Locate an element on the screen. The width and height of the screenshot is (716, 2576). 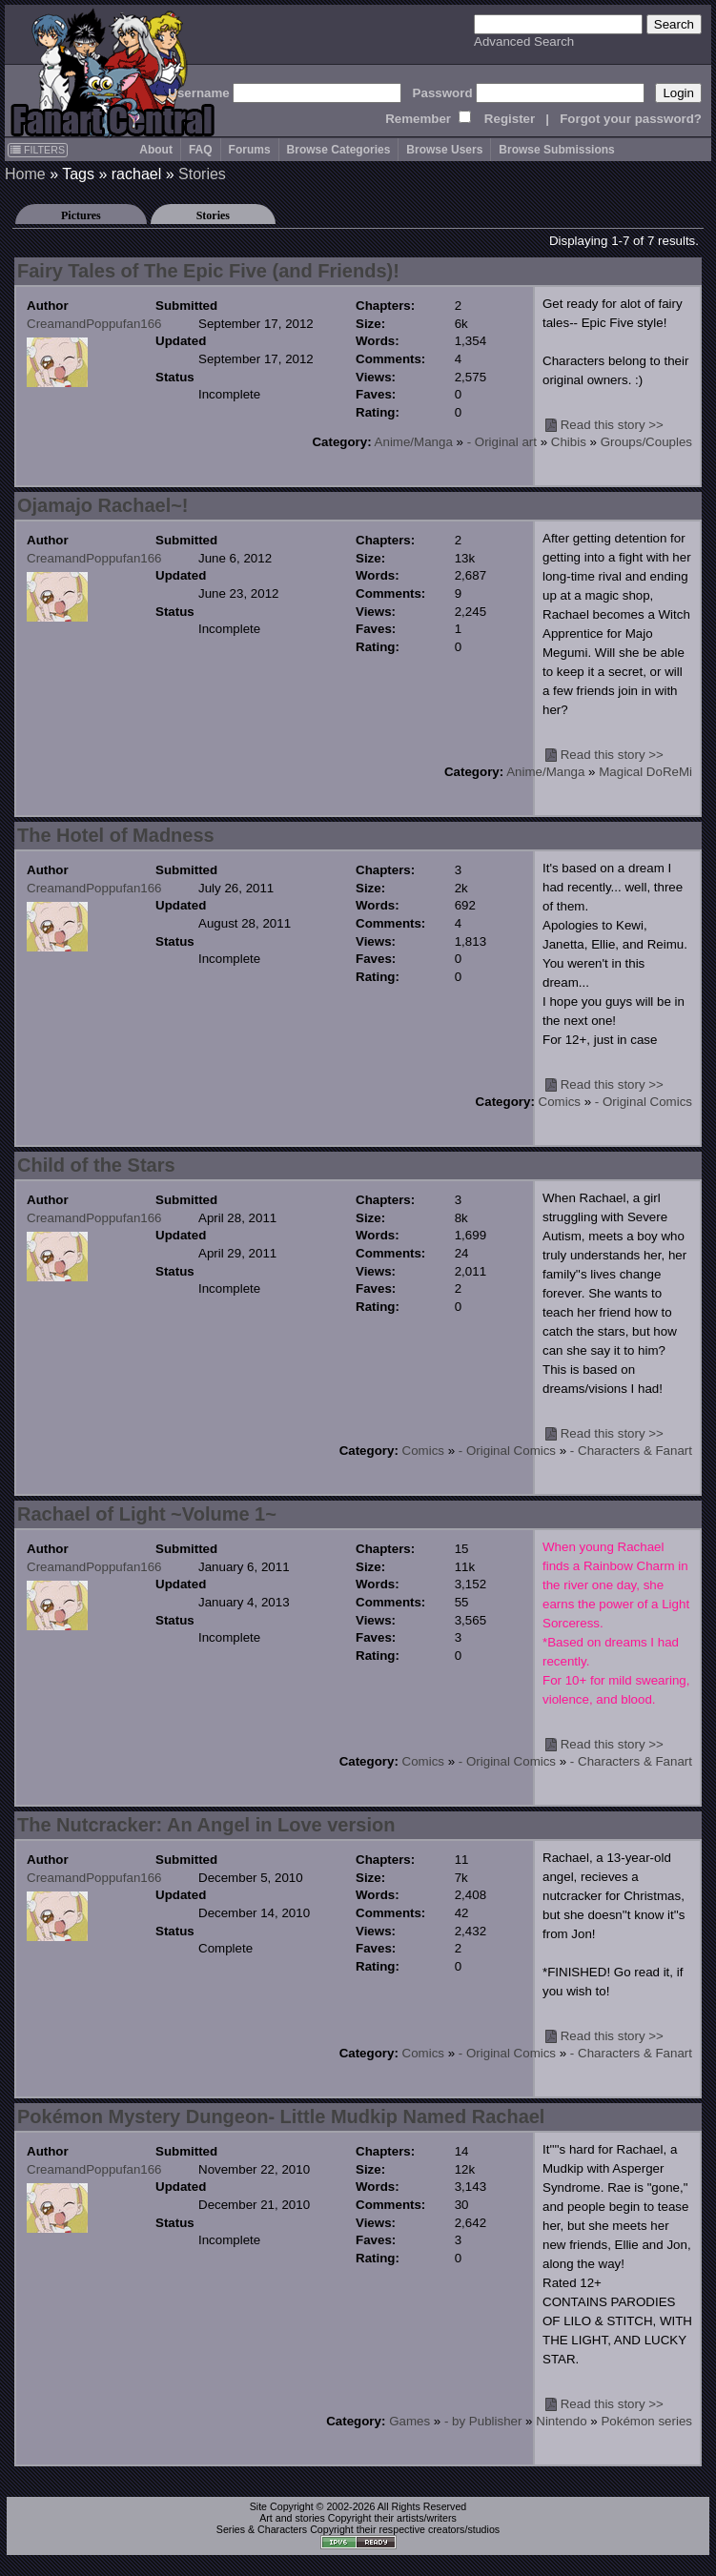
Nintendo is located at coordinates (561, 2421).